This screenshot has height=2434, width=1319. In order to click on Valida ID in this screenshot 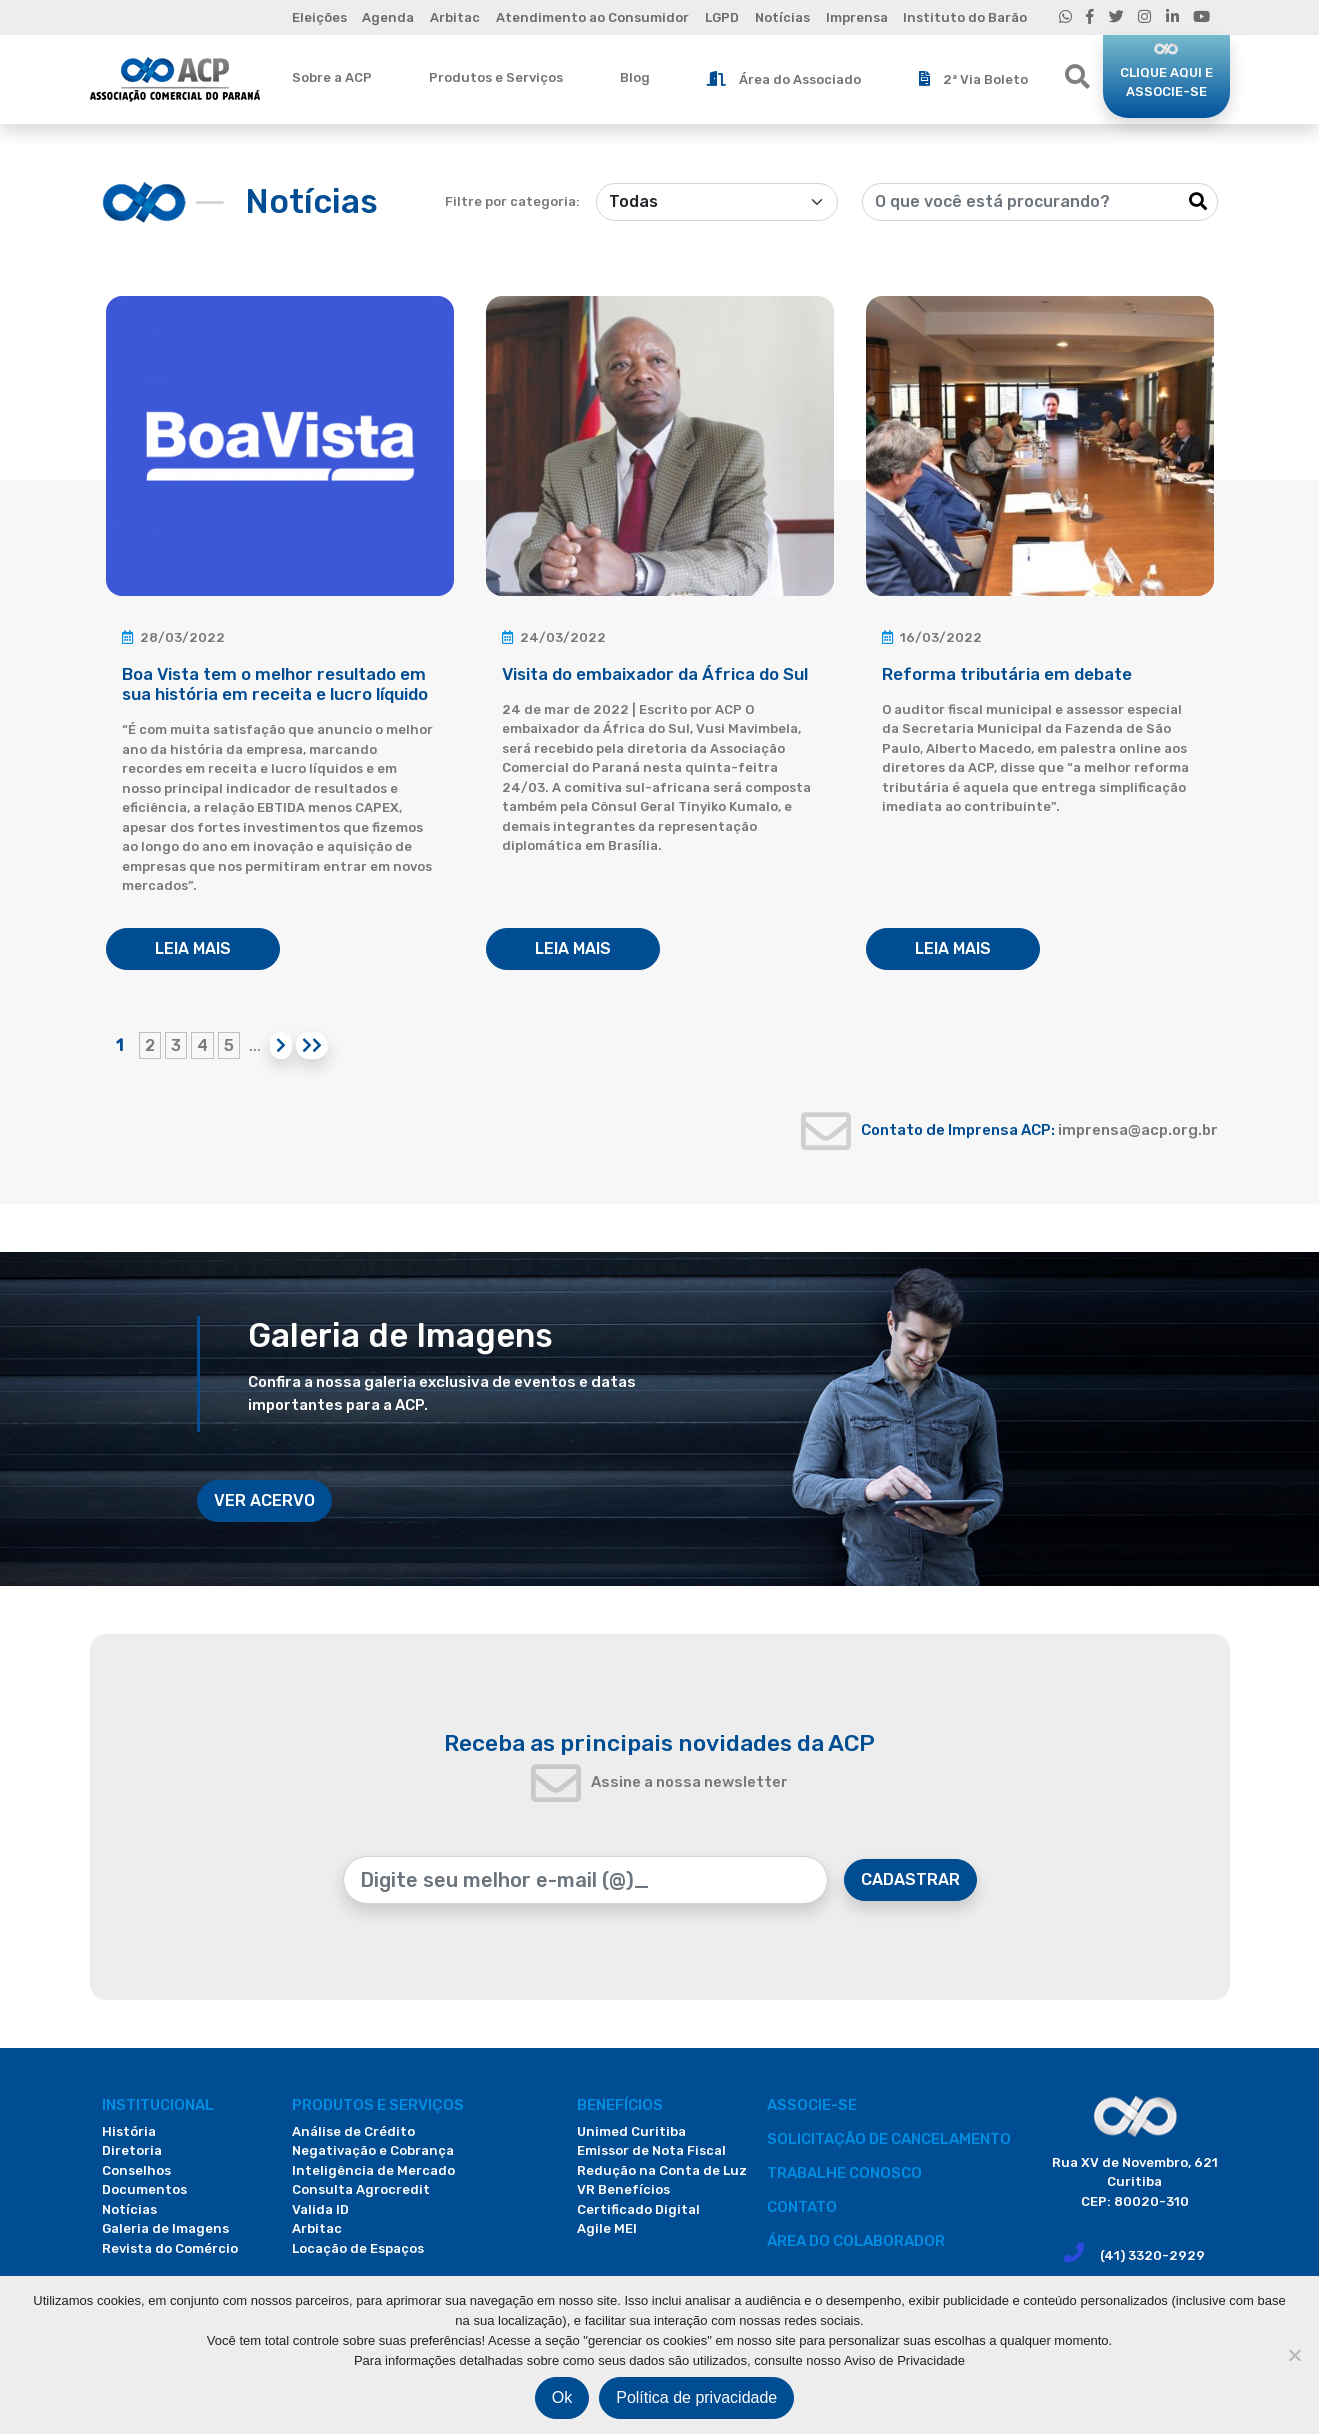, I will do `click(320, 2209)`.